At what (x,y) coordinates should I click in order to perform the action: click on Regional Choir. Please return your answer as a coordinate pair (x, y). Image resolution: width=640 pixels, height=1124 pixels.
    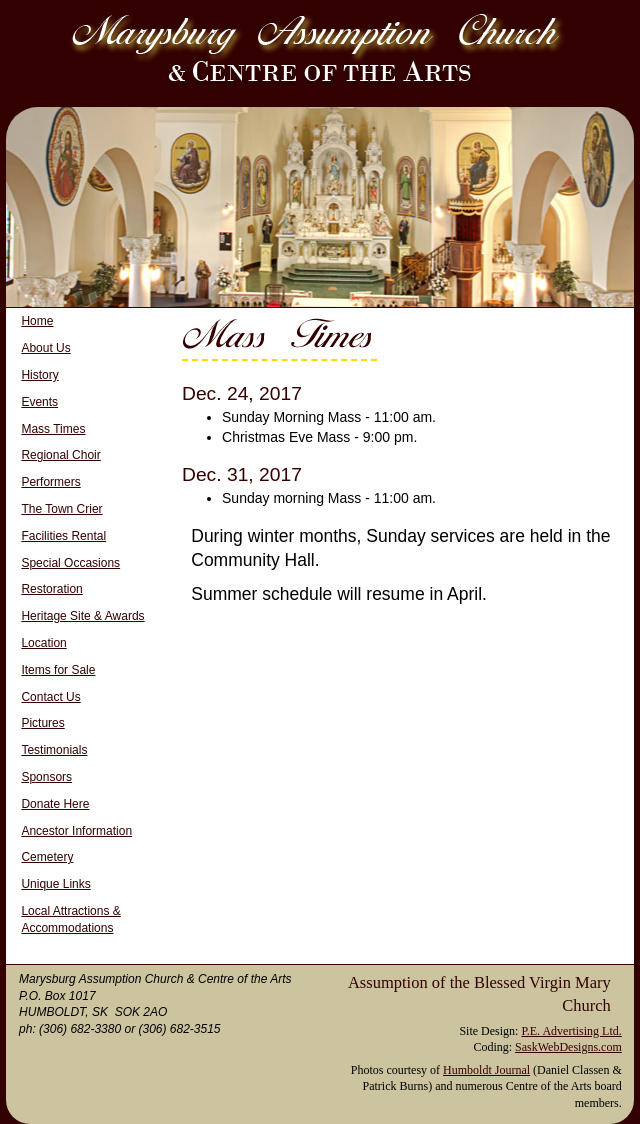
    Looking at the image, I should click on (60, 455).